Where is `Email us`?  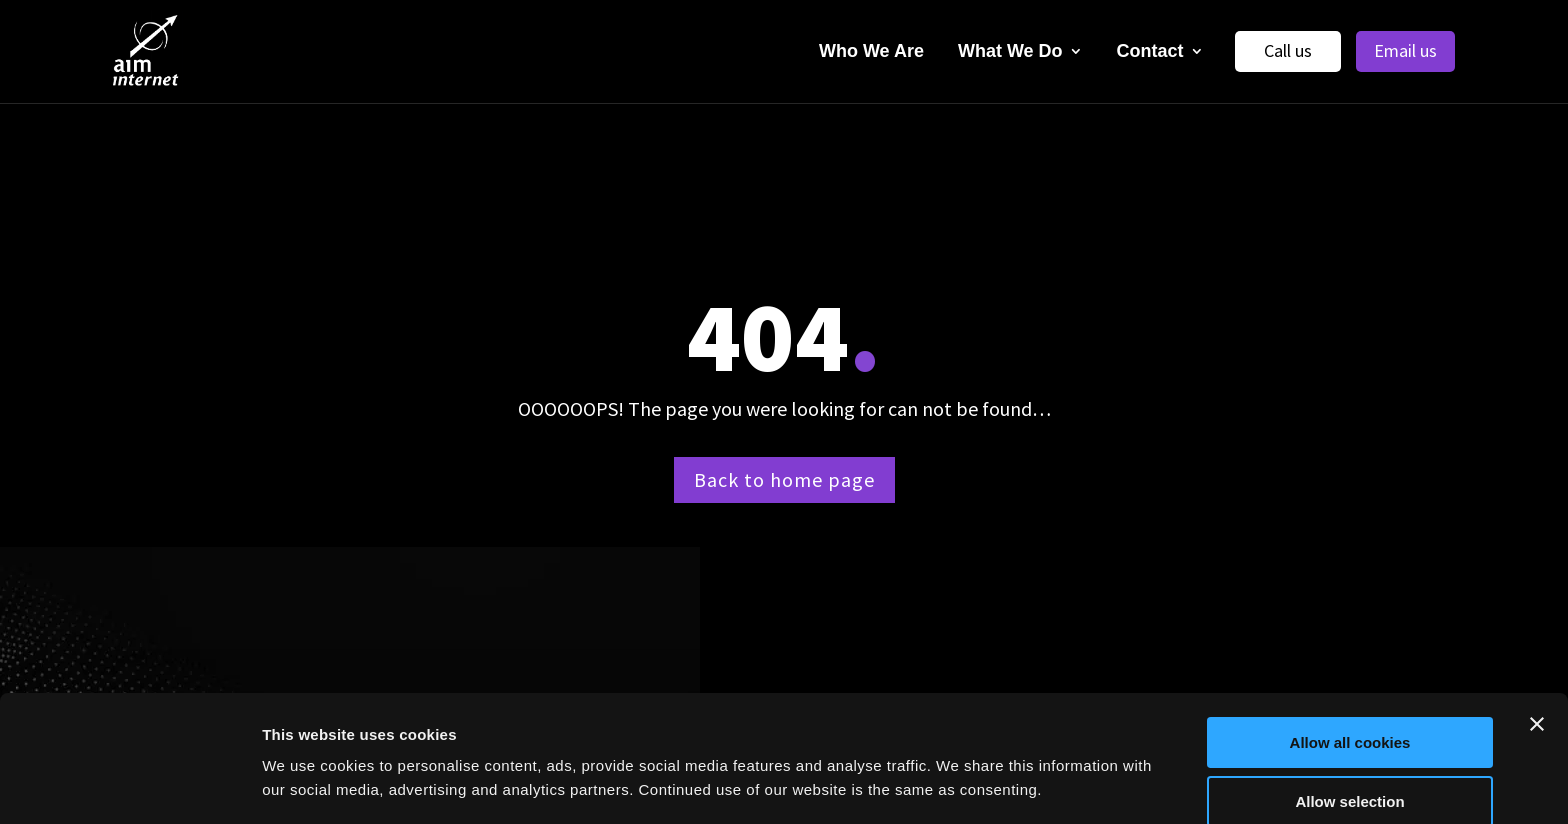 Email us is located at coordinates (1405, 50).